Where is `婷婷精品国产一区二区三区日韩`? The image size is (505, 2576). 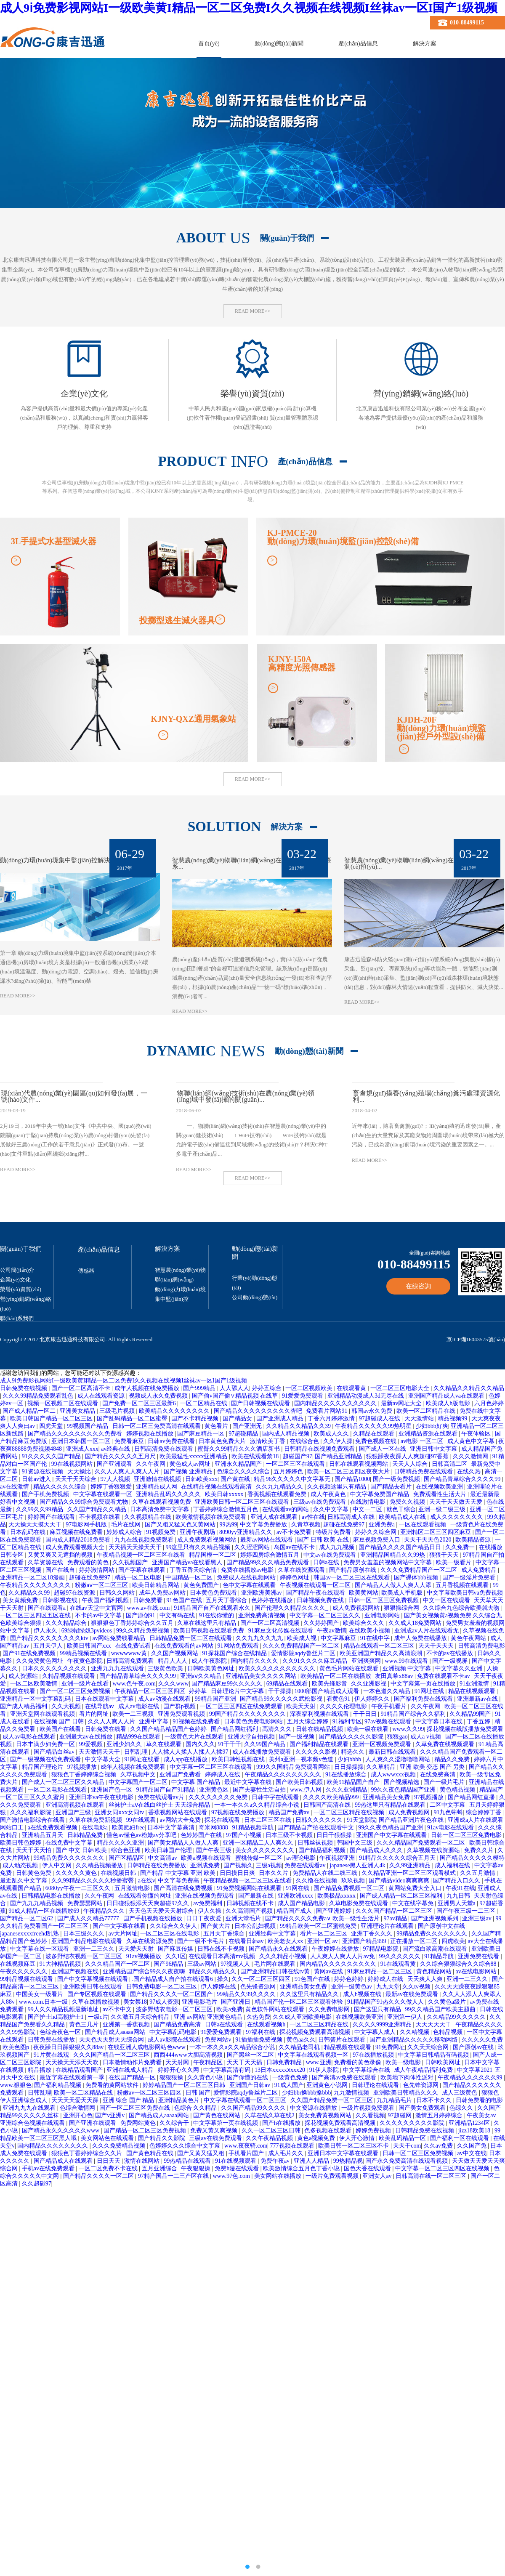 婷婷精品国产一区二区三区日韩 is located at coordinates (185, 2085).